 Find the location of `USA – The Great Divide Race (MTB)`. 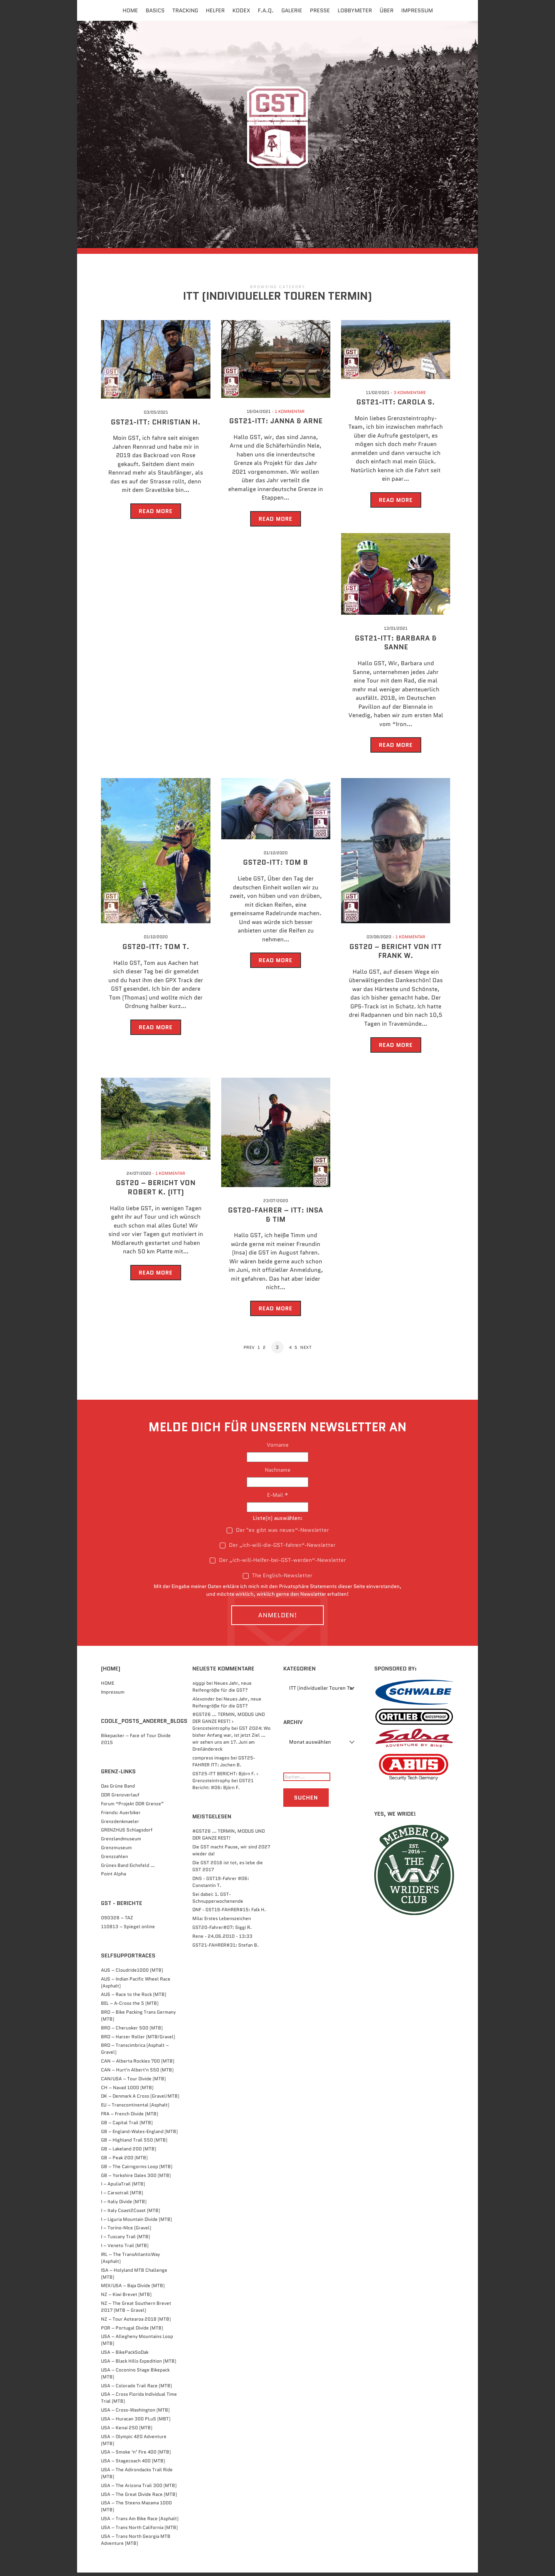

USA – The Great Divide Race (MTB) is located at coordinates (139, 2497).